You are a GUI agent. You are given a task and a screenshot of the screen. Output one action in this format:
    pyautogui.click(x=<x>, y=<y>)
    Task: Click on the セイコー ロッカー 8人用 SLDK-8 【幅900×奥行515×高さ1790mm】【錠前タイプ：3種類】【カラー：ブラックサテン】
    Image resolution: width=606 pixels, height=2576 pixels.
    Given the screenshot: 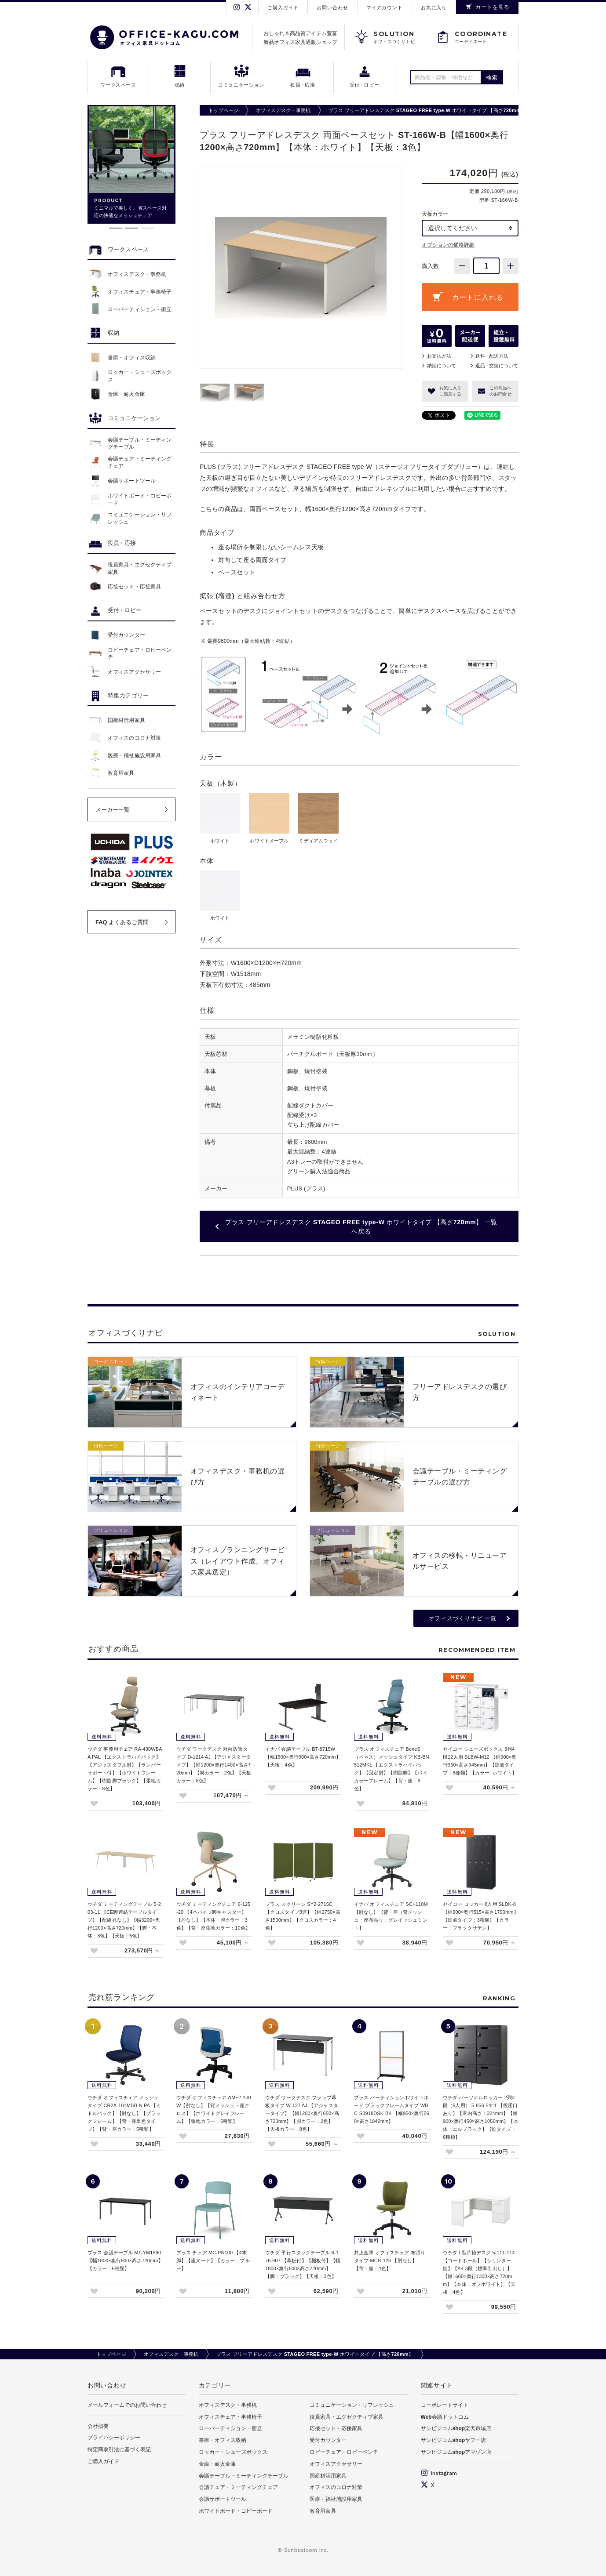 What is the action you would take?
    pyautogui.click(x=480, y=1915)
    